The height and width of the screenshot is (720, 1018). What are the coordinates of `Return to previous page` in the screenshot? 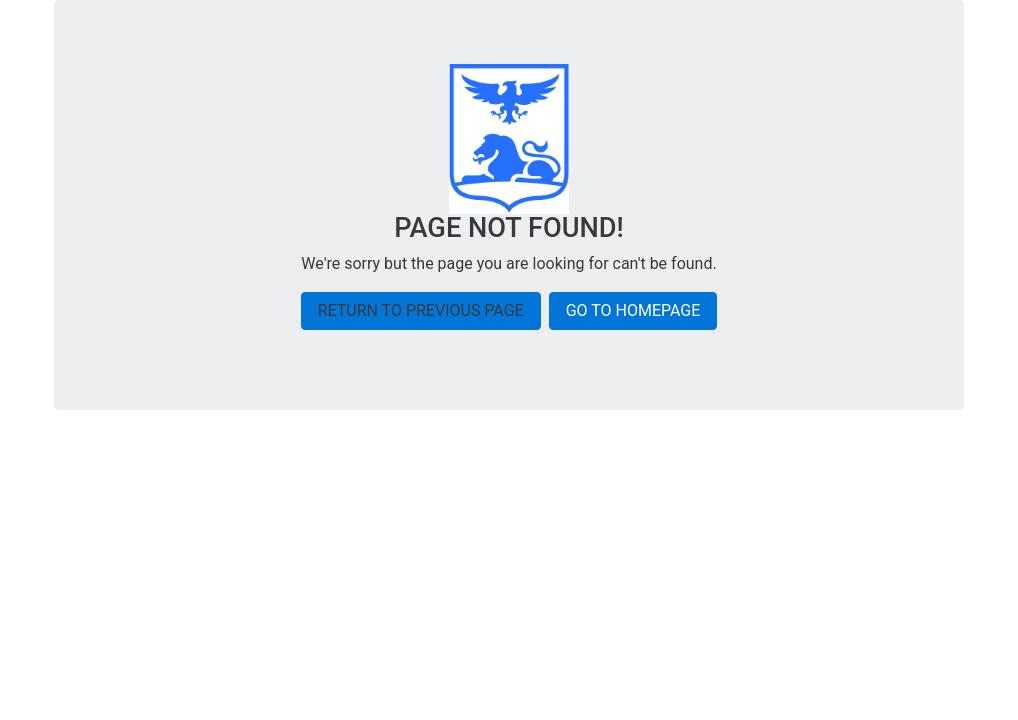 It's located at (421, 310).